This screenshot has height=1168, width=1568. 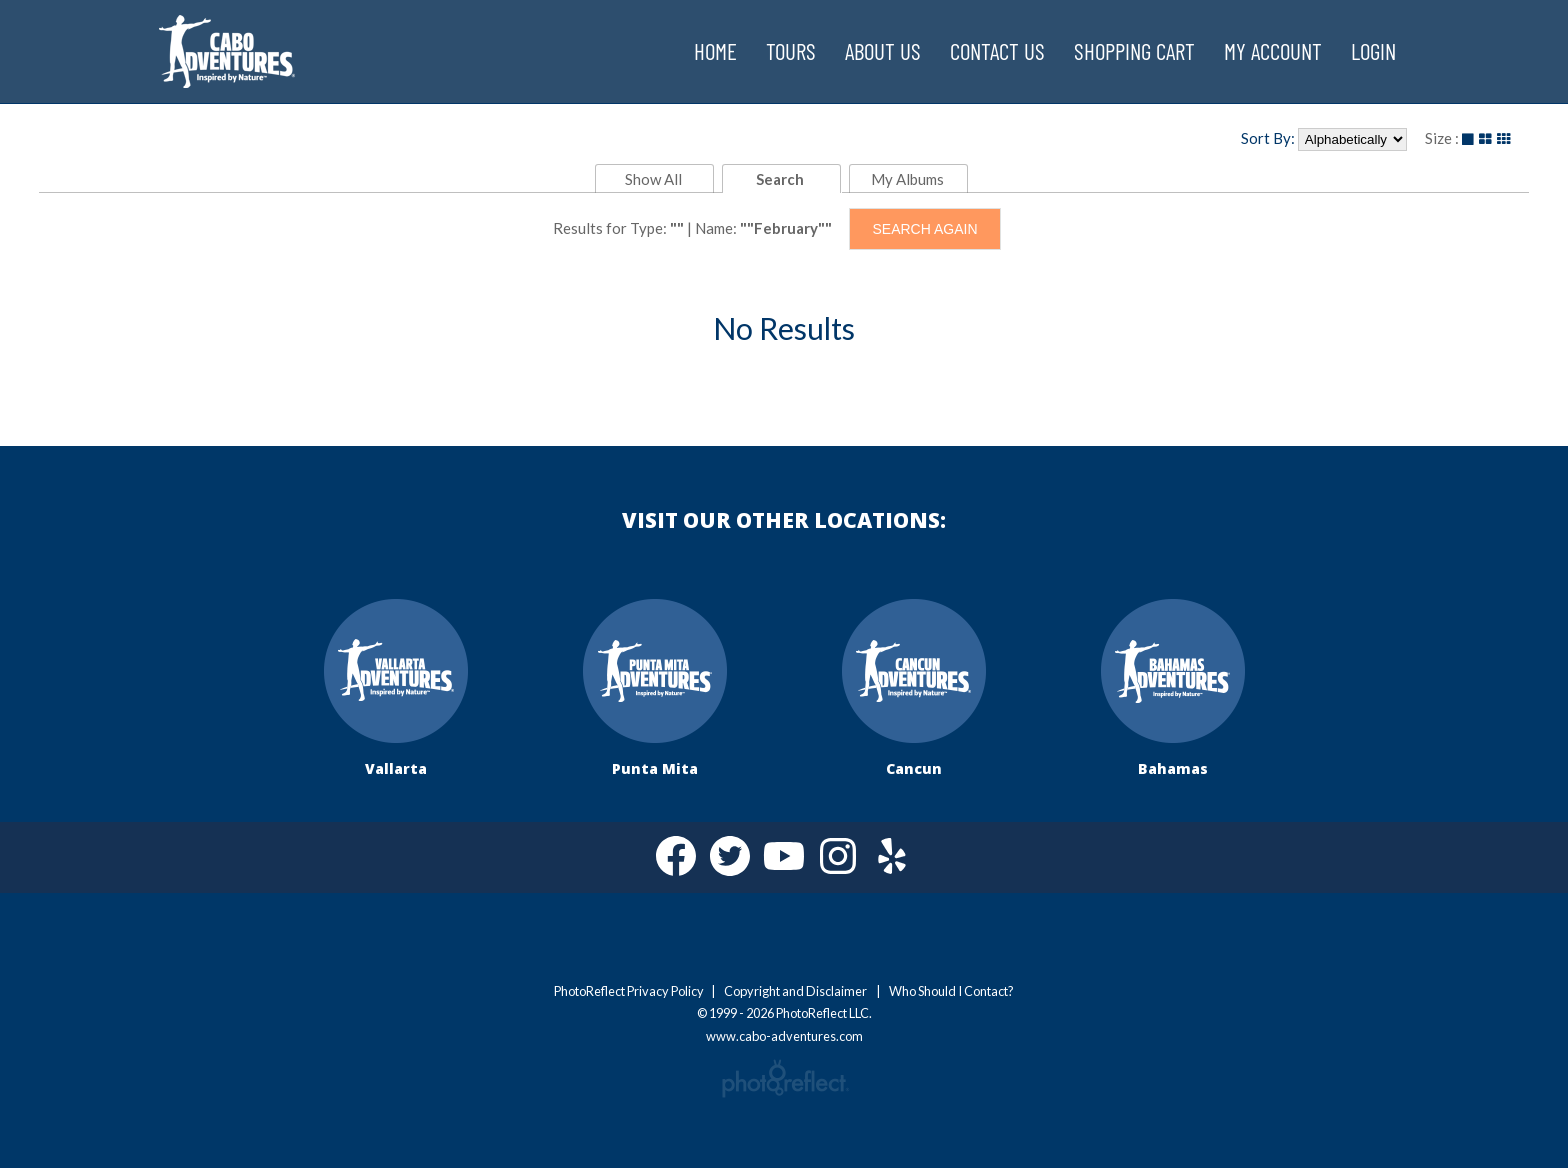 I want to click on PhotoReflect Privacy Policy, so click(x=629, y=991).